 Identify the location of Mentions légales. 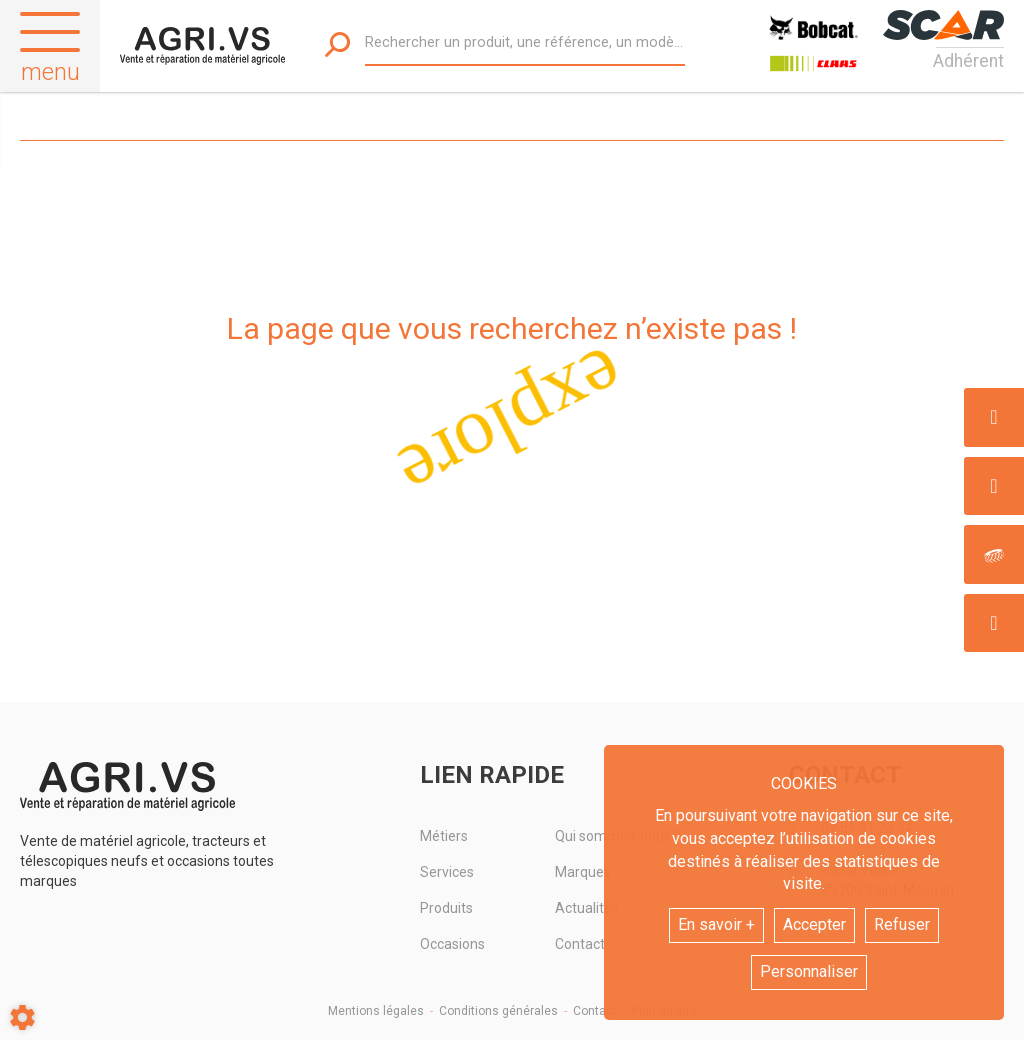
(376, 1011).